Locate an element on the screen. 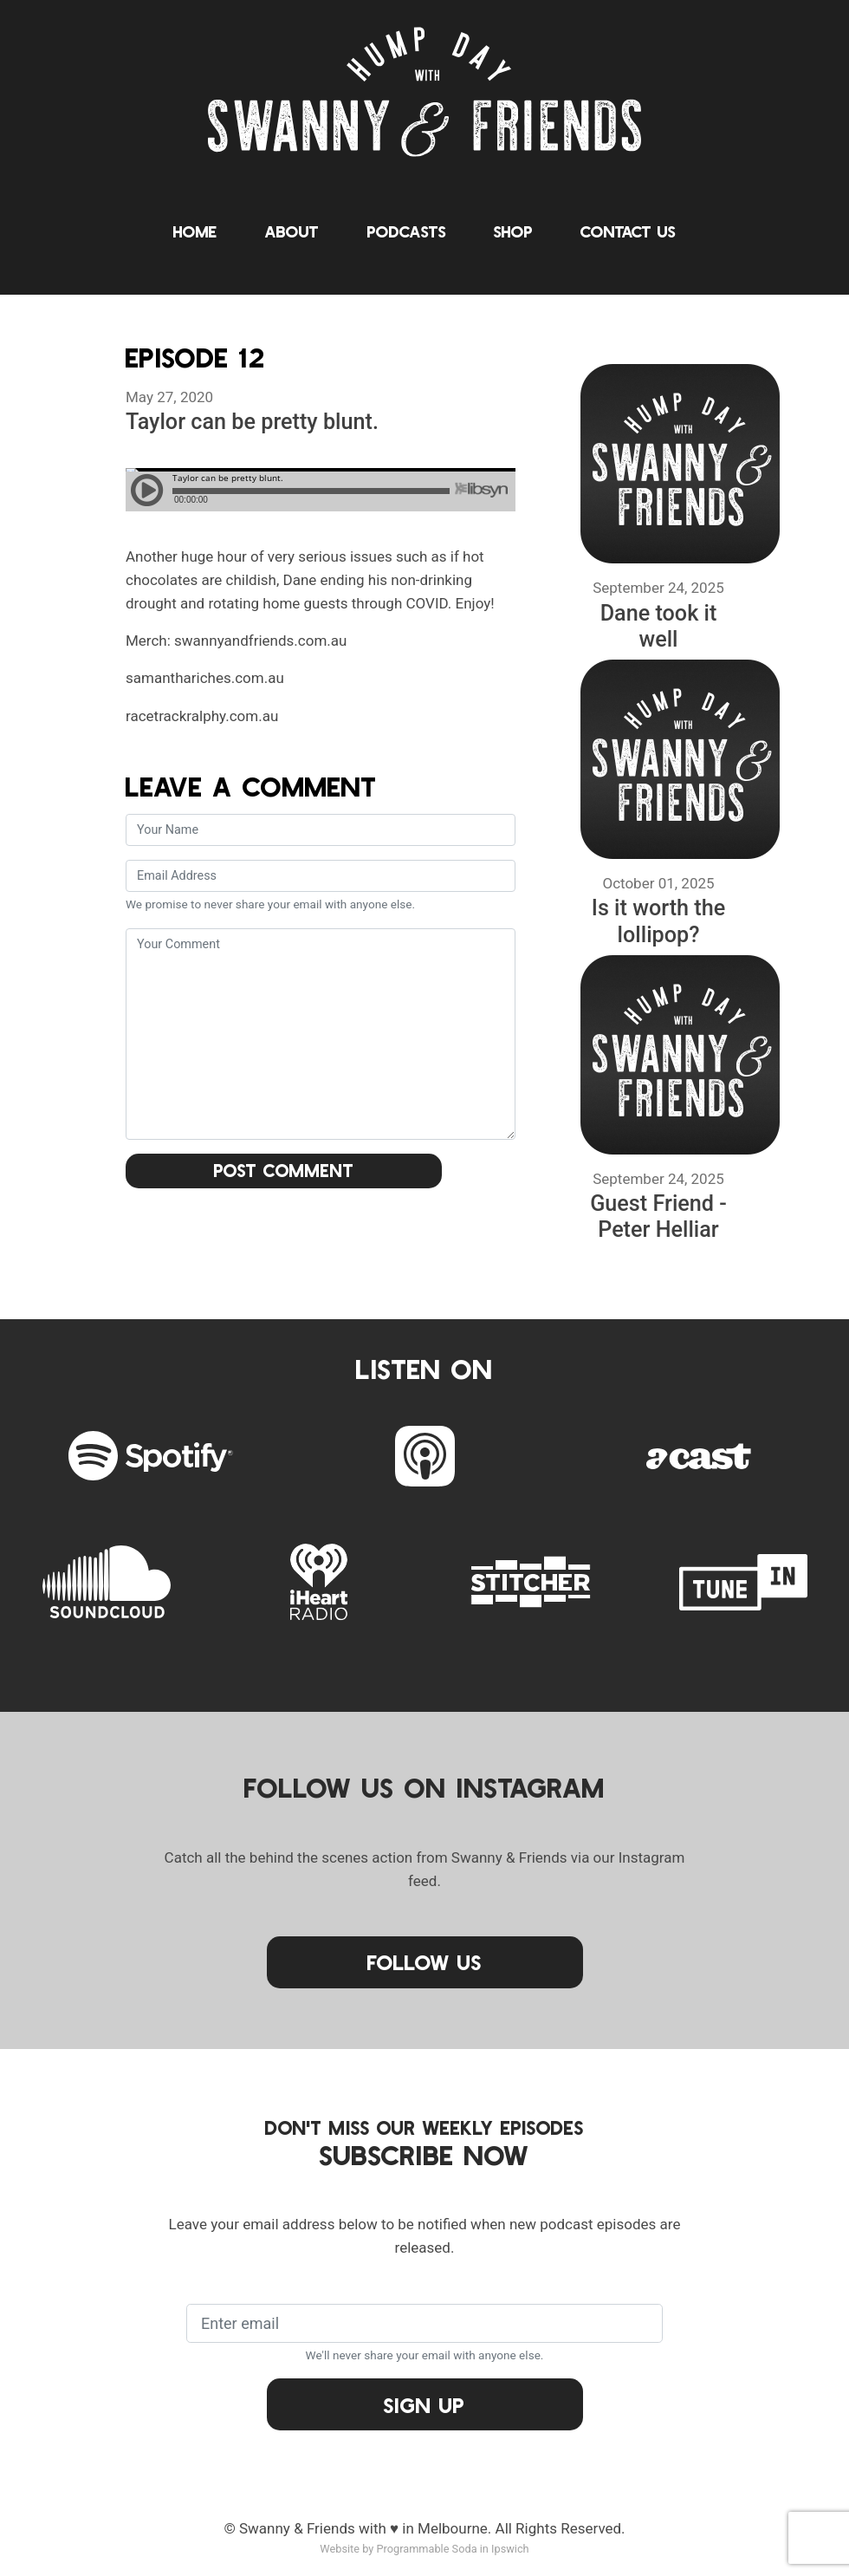 The image size is (849, 2576). Follow Us is located at coordinates (424, 1962).